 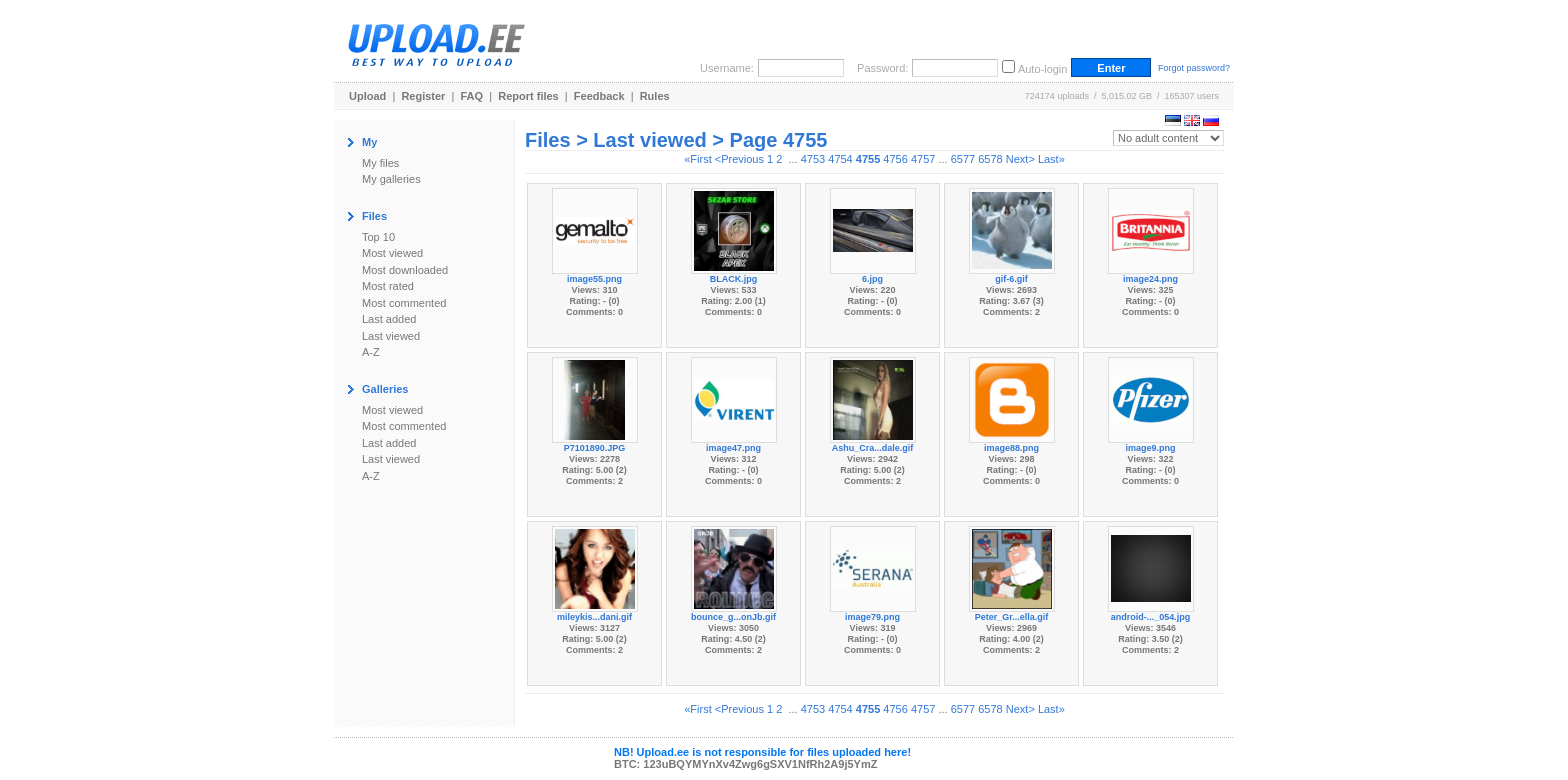 I want to click on Most commented, so click(x=404, y=303).